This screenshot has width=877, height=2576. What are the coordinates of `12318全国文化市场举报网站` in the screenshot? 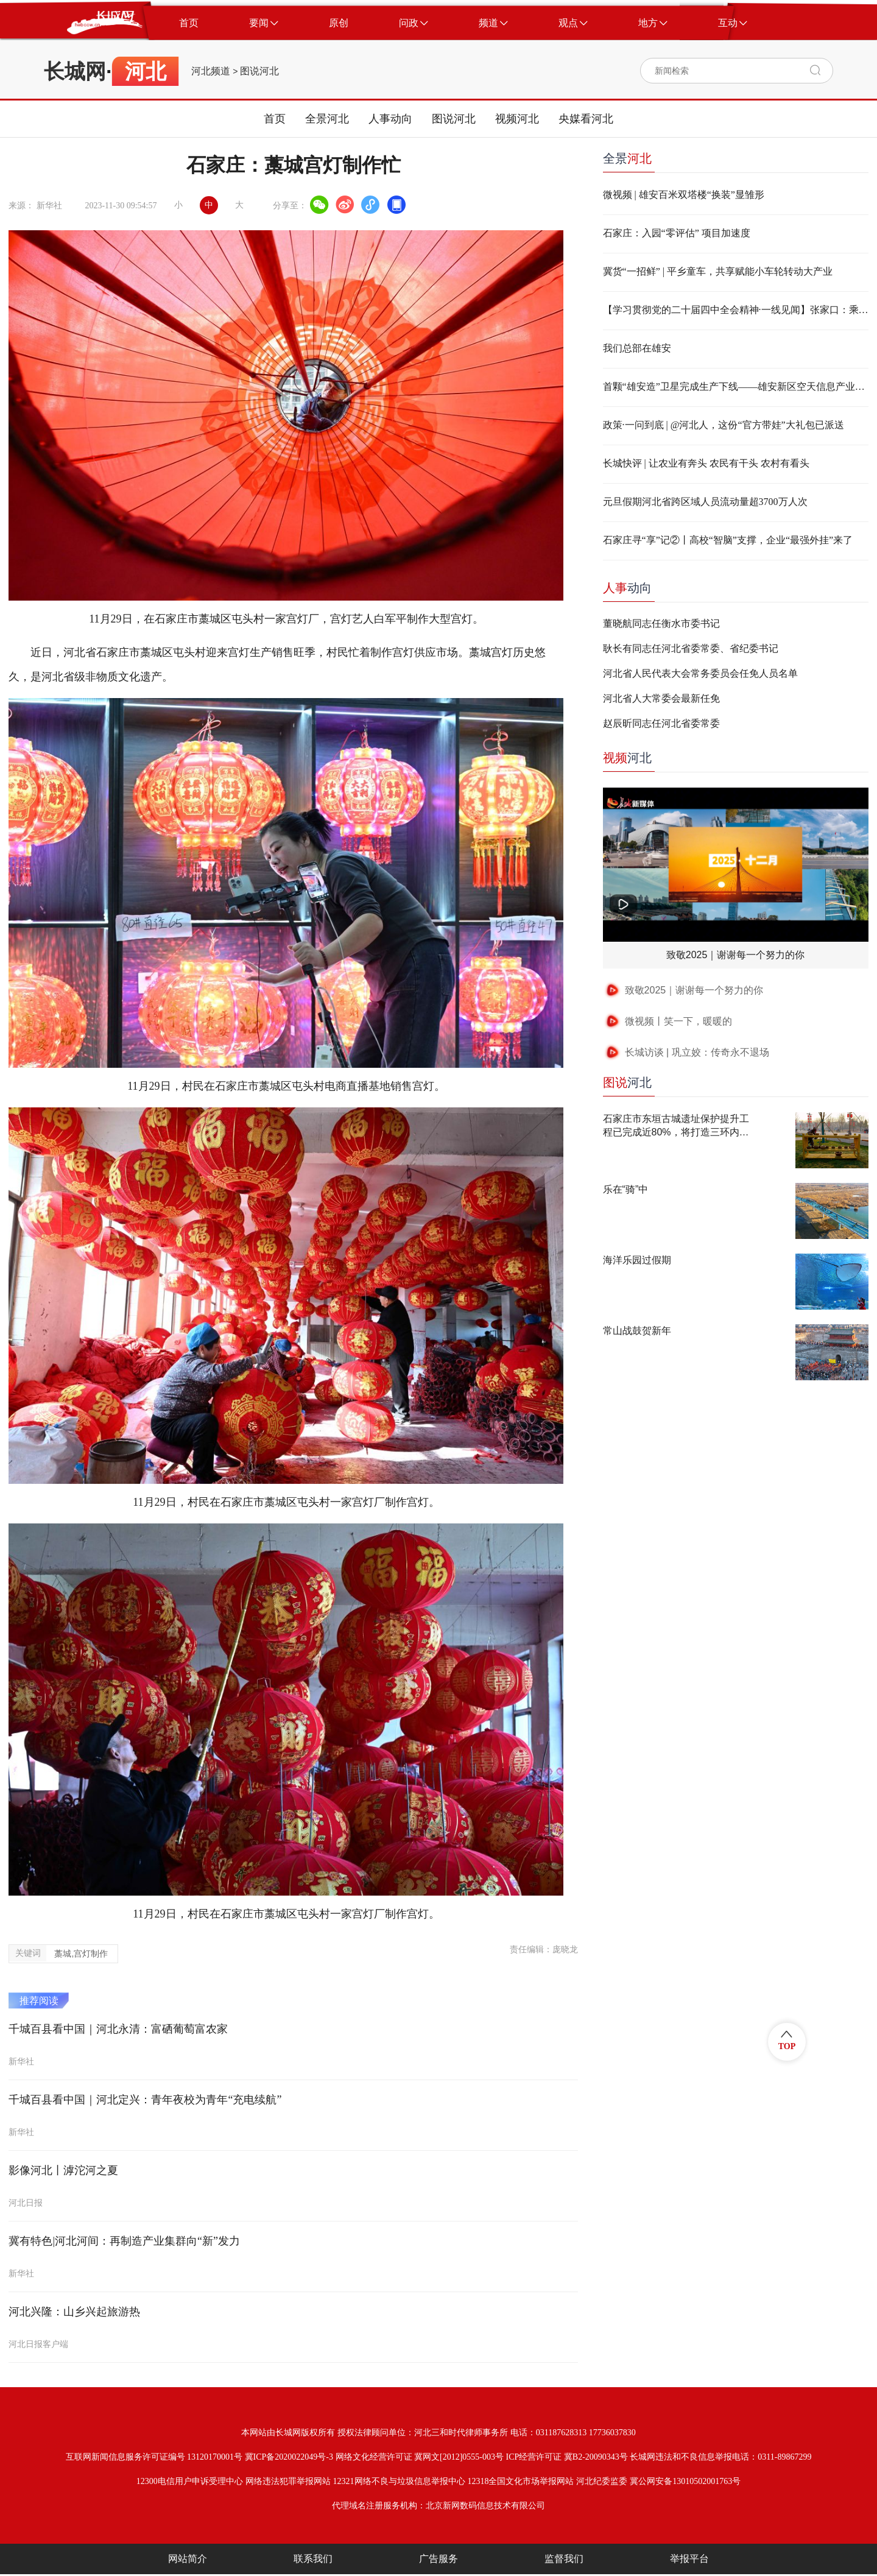 It's located at (520, 2481).